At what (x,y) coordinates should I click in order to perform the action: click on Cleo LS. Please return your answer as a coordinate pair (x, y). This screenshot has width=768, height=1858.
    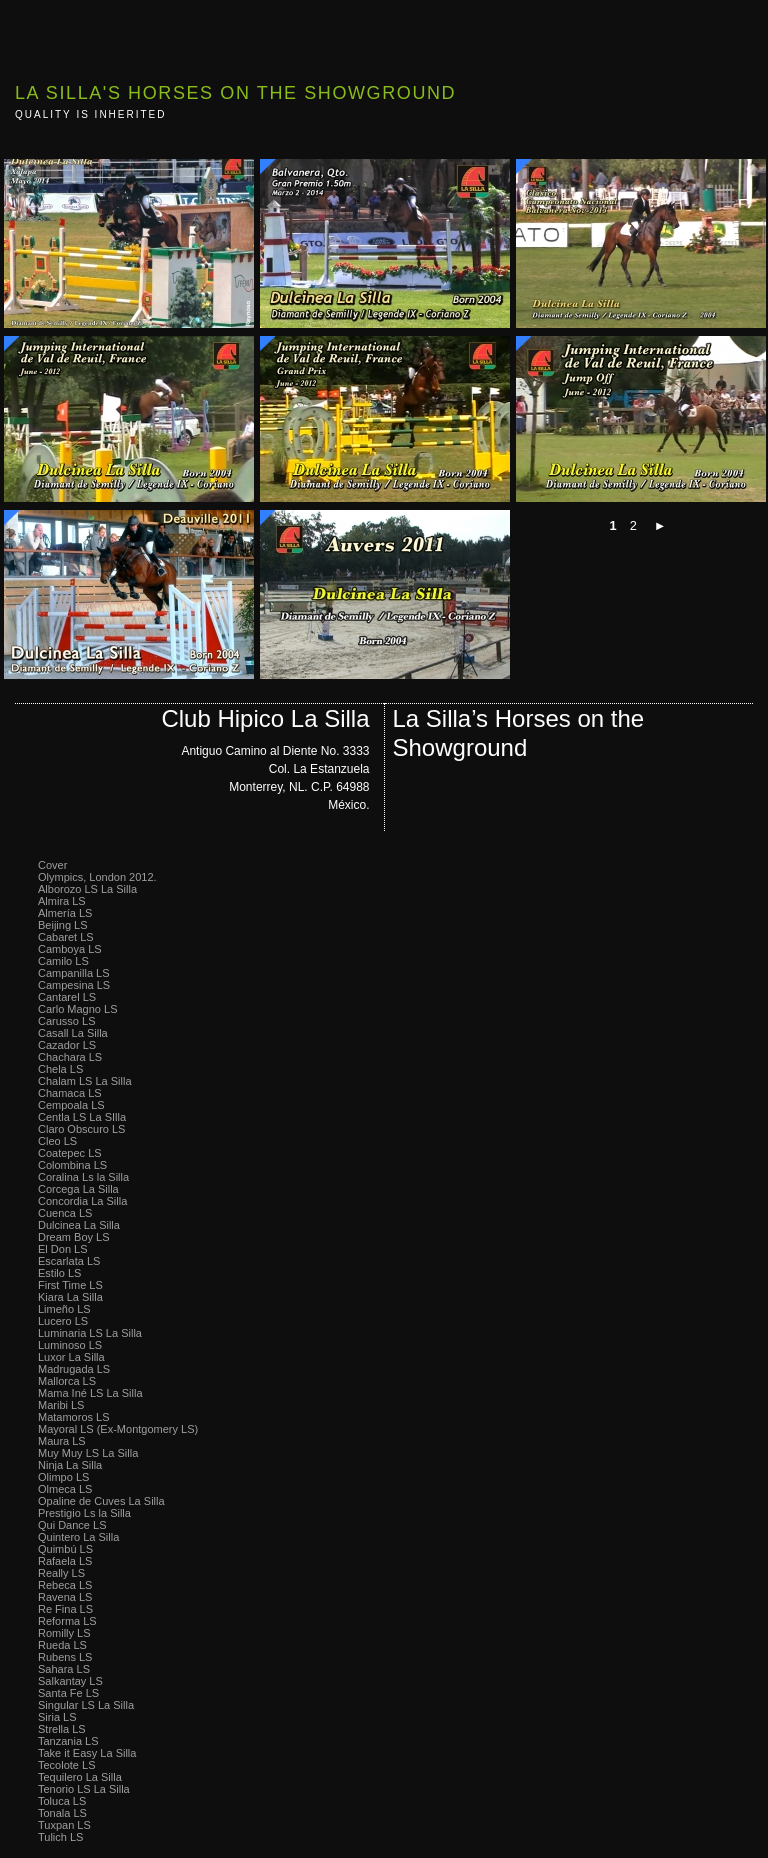
    Looking at the image, I should click on (57, 1141).